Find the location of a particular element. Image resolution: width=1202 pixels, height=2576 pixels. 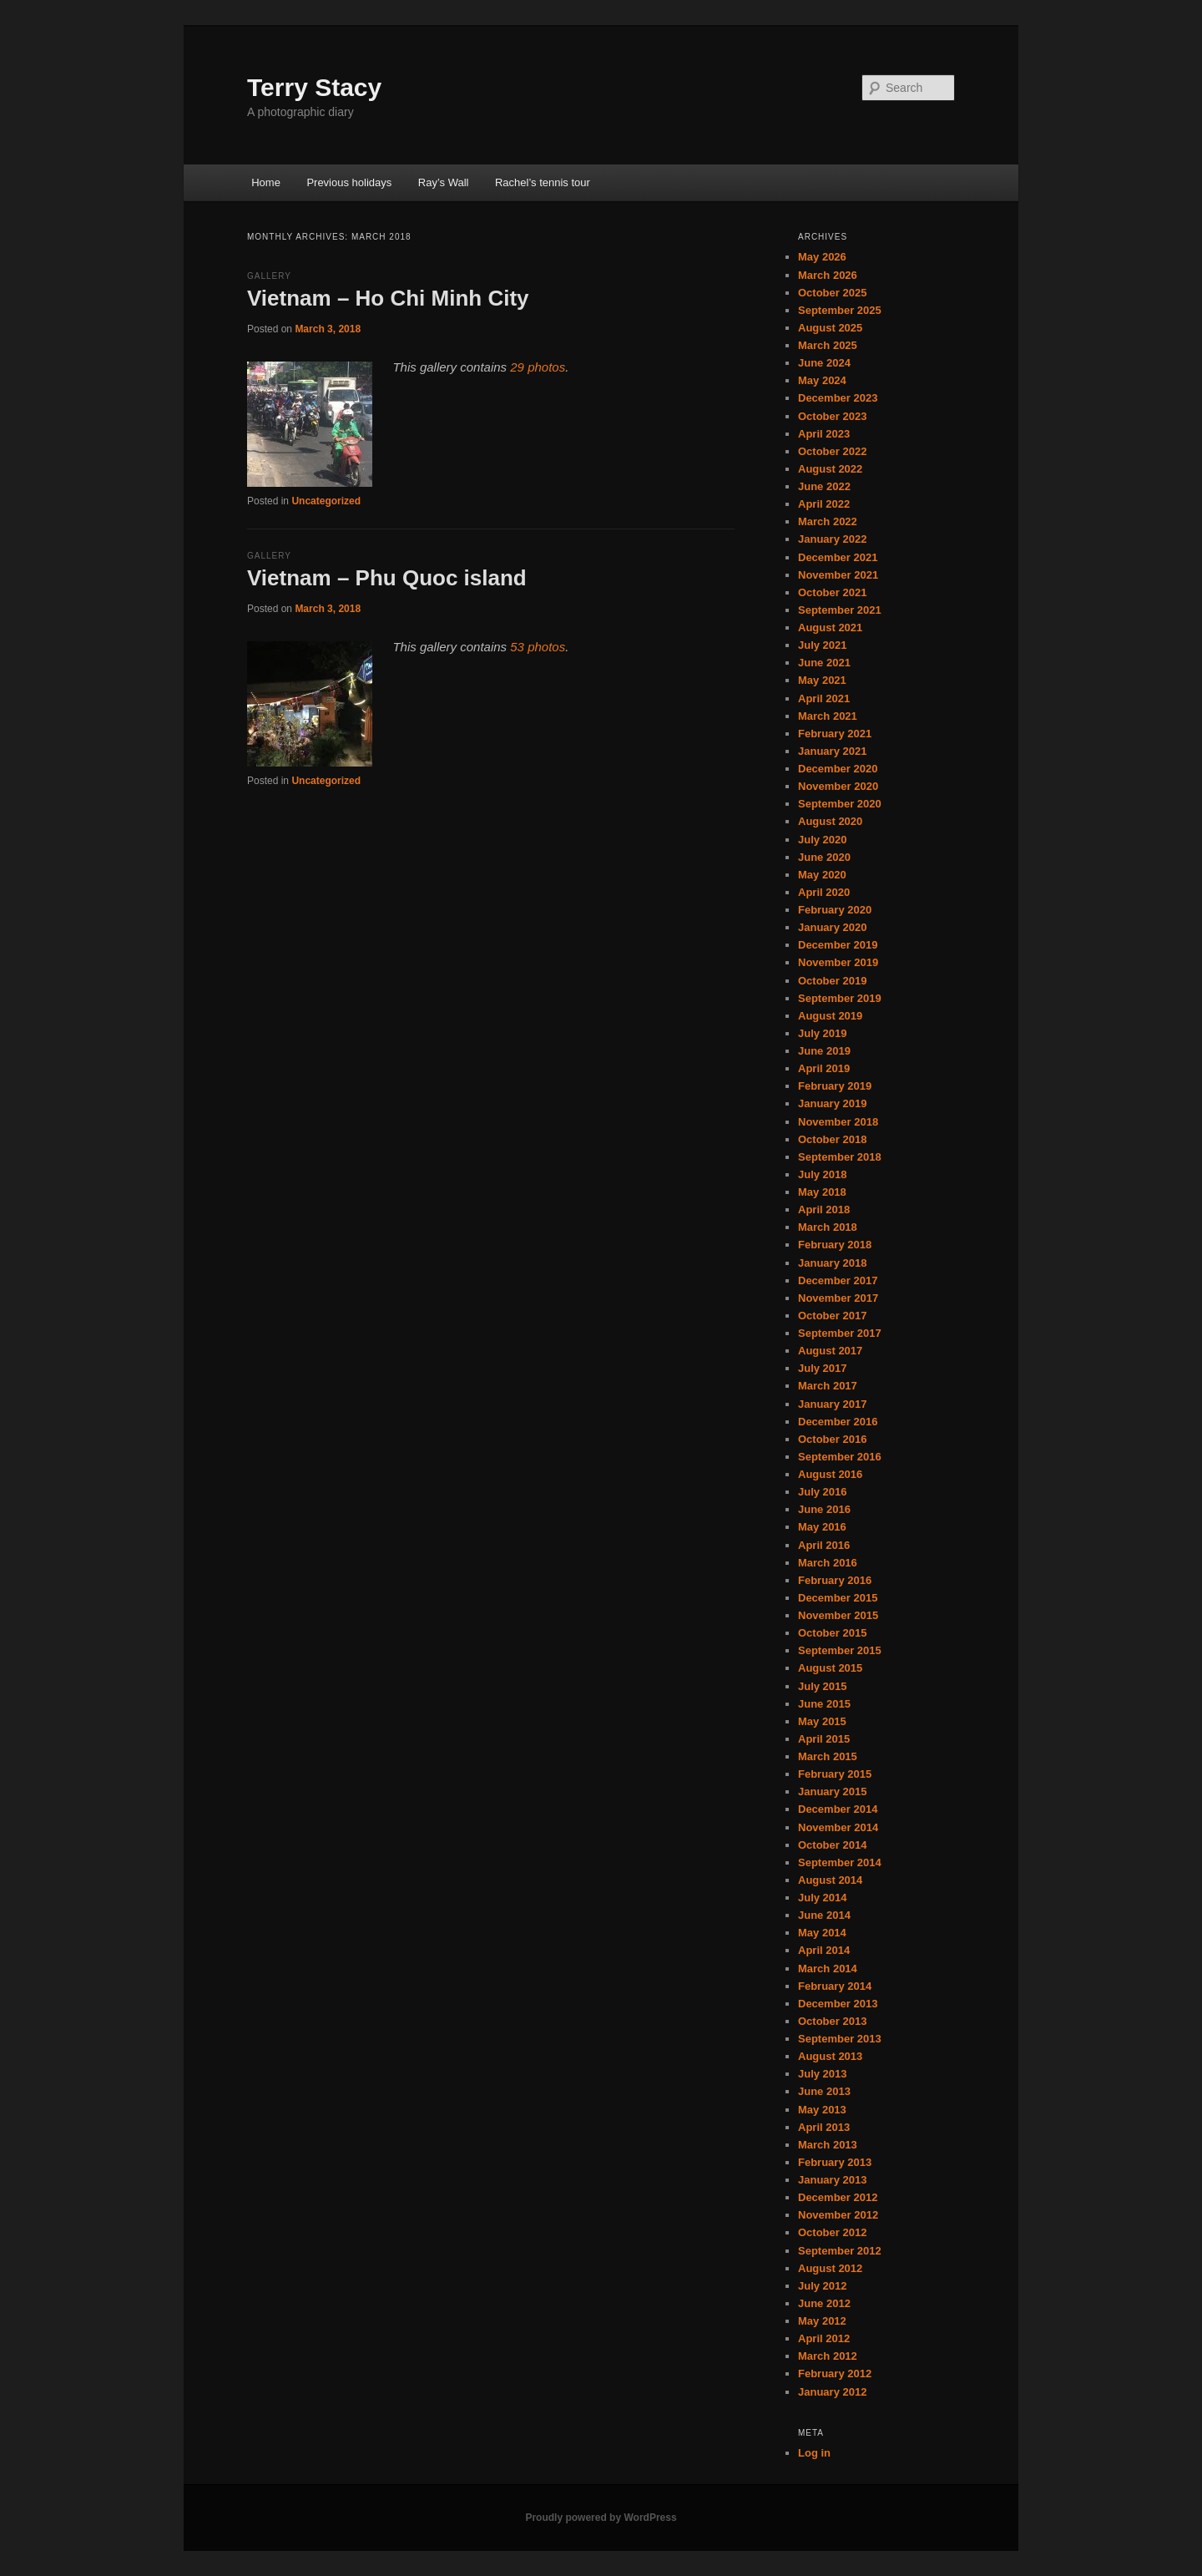

June 2016 is located at coordinates (824, 1509).